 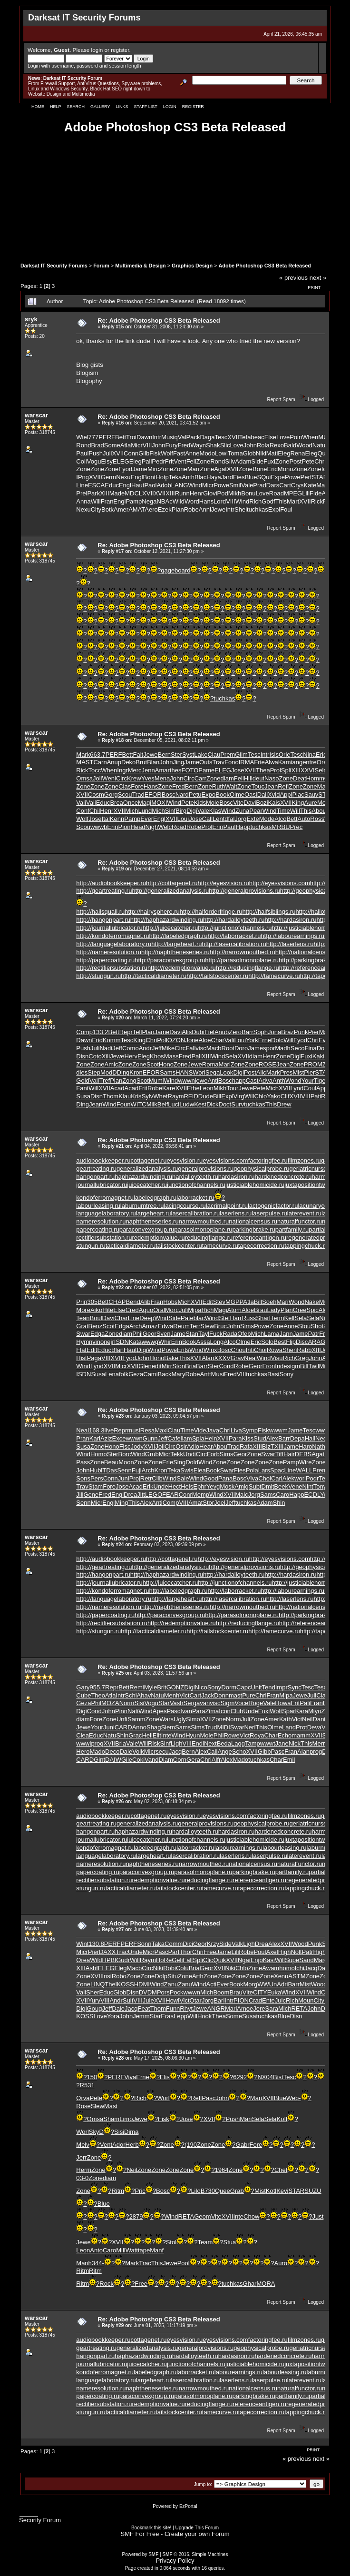 I want to click on Yves, so click(x=148, y=778).